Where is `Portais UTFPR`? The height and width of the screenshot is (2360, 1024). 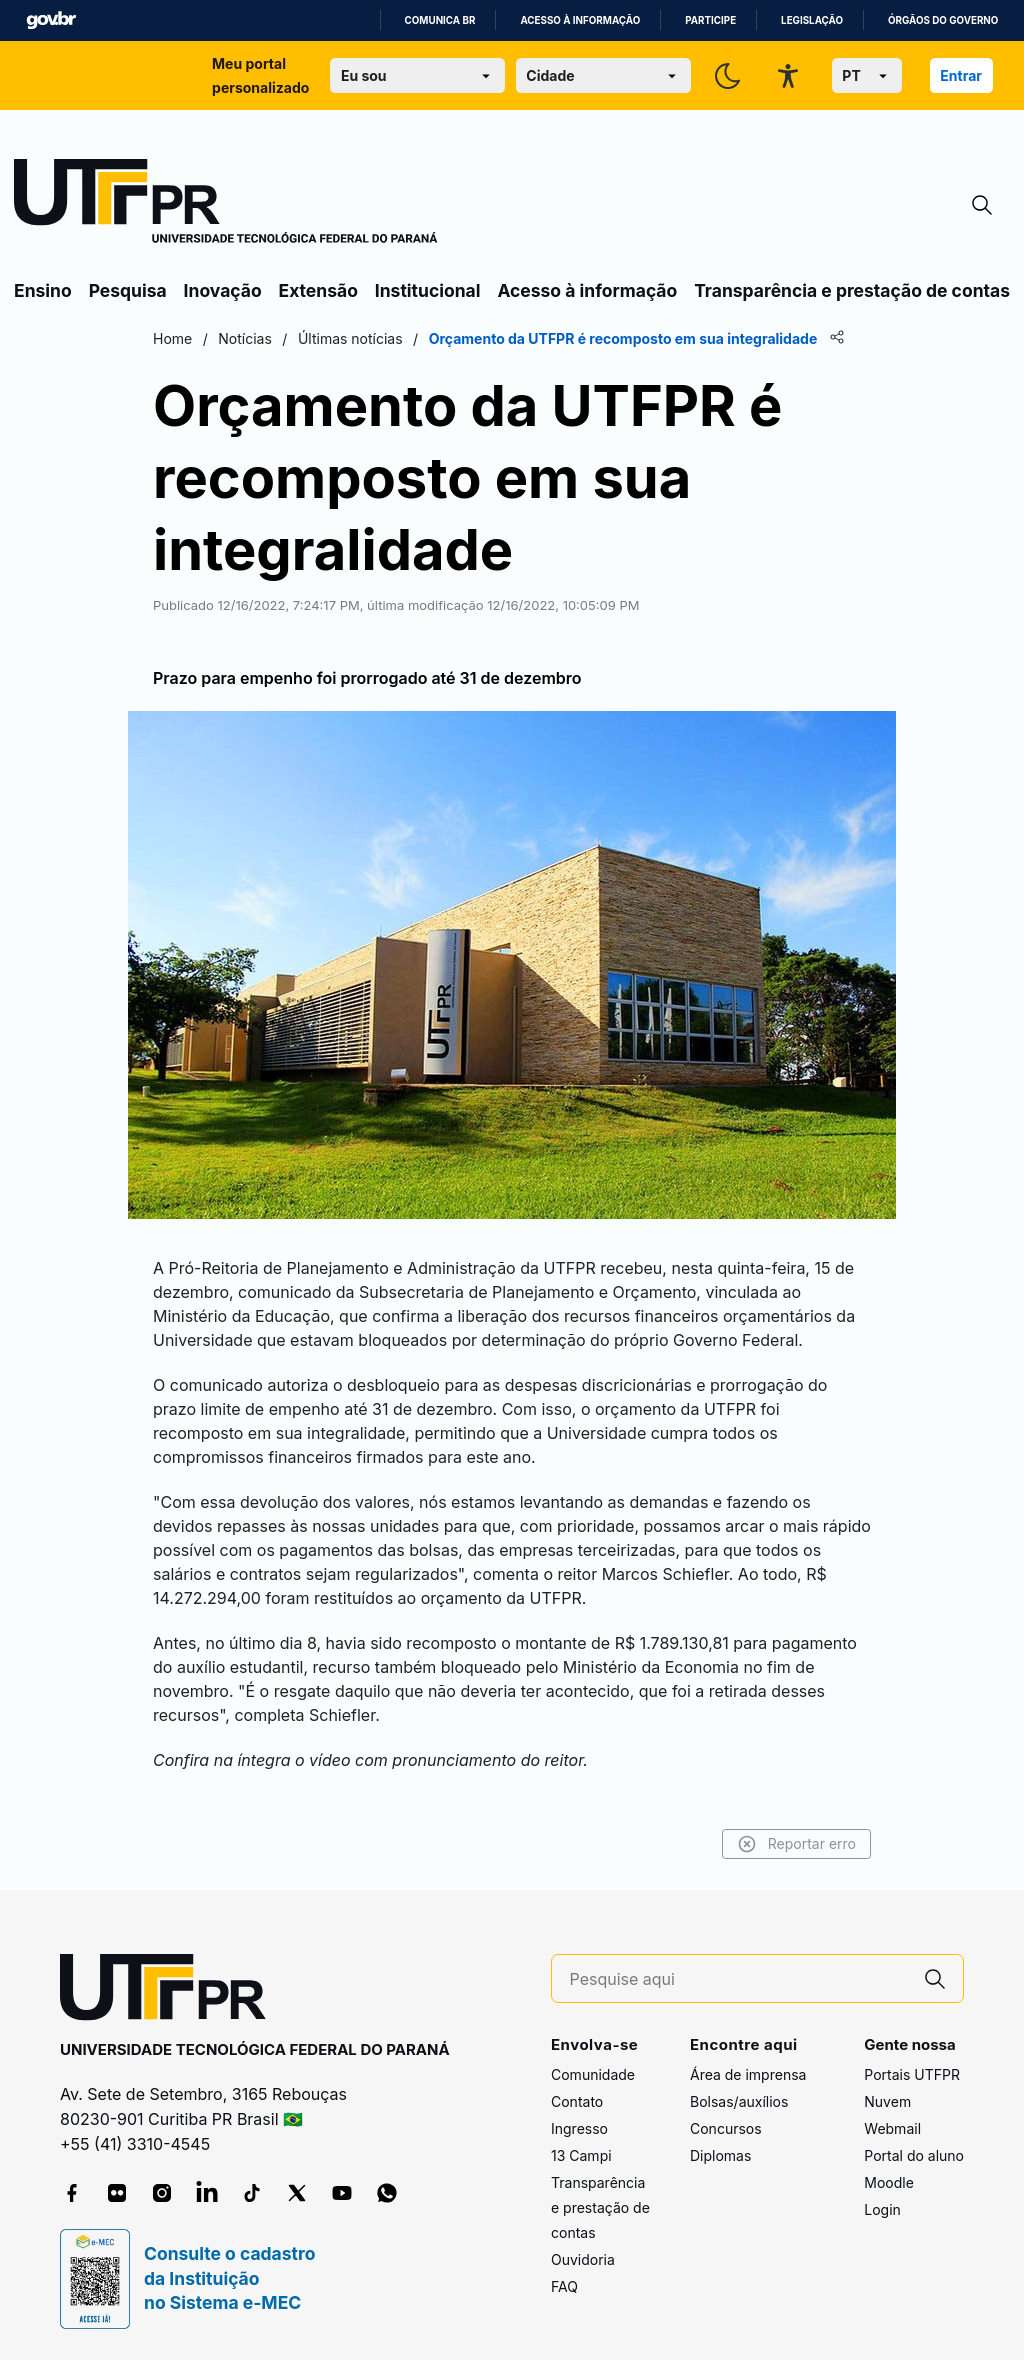
Portais UTFPR is located at coordinates (912, 2074).